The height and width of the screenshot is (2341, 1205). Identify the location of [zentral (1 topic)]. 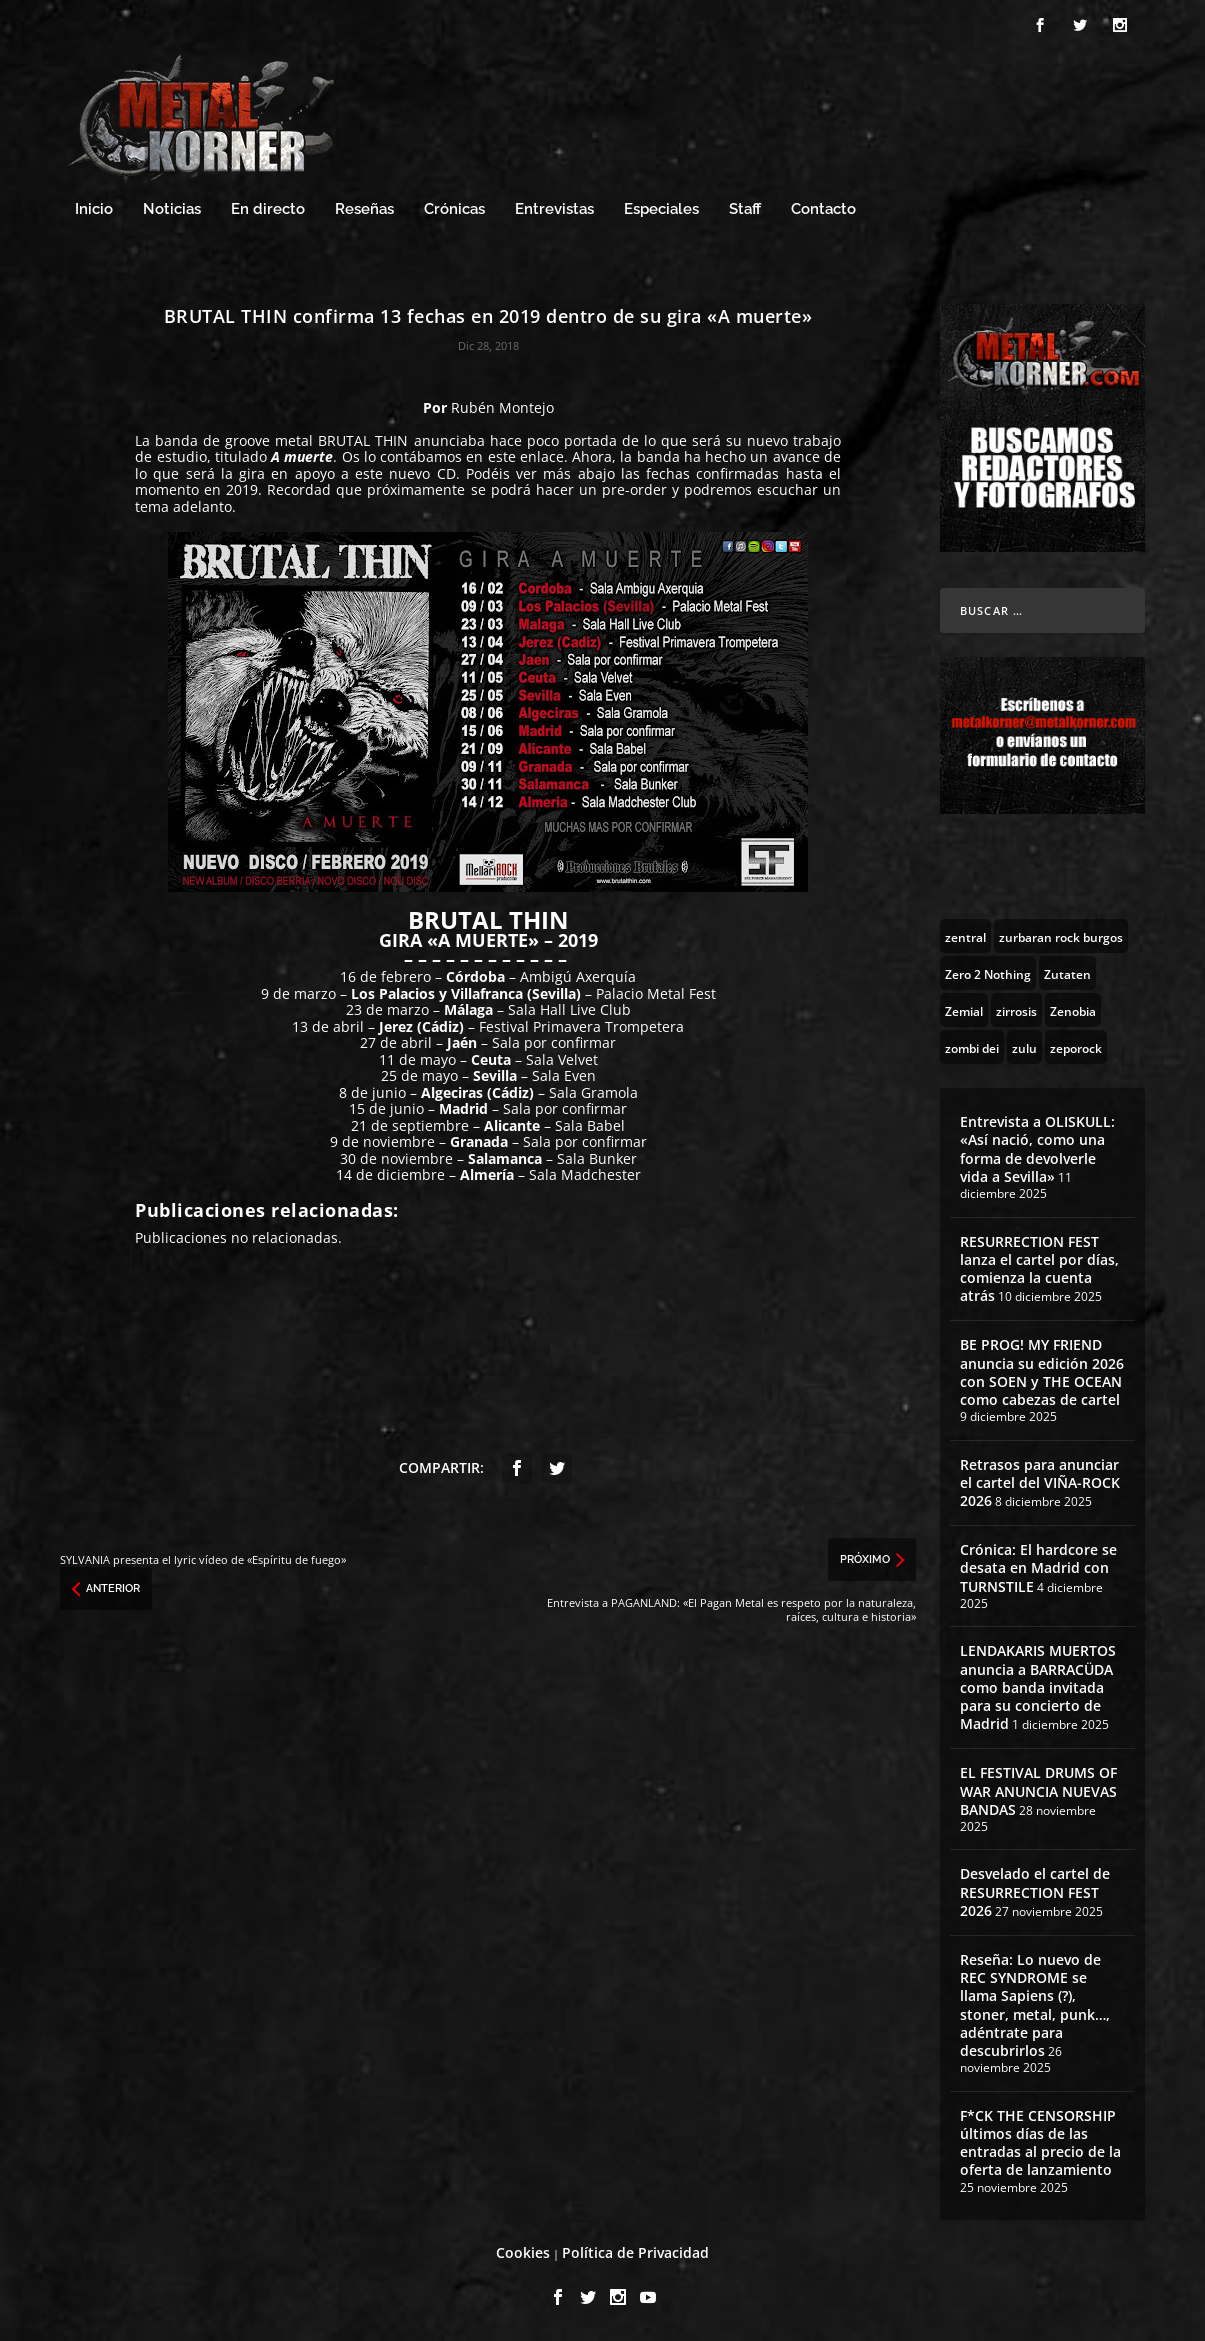
(965, 936).